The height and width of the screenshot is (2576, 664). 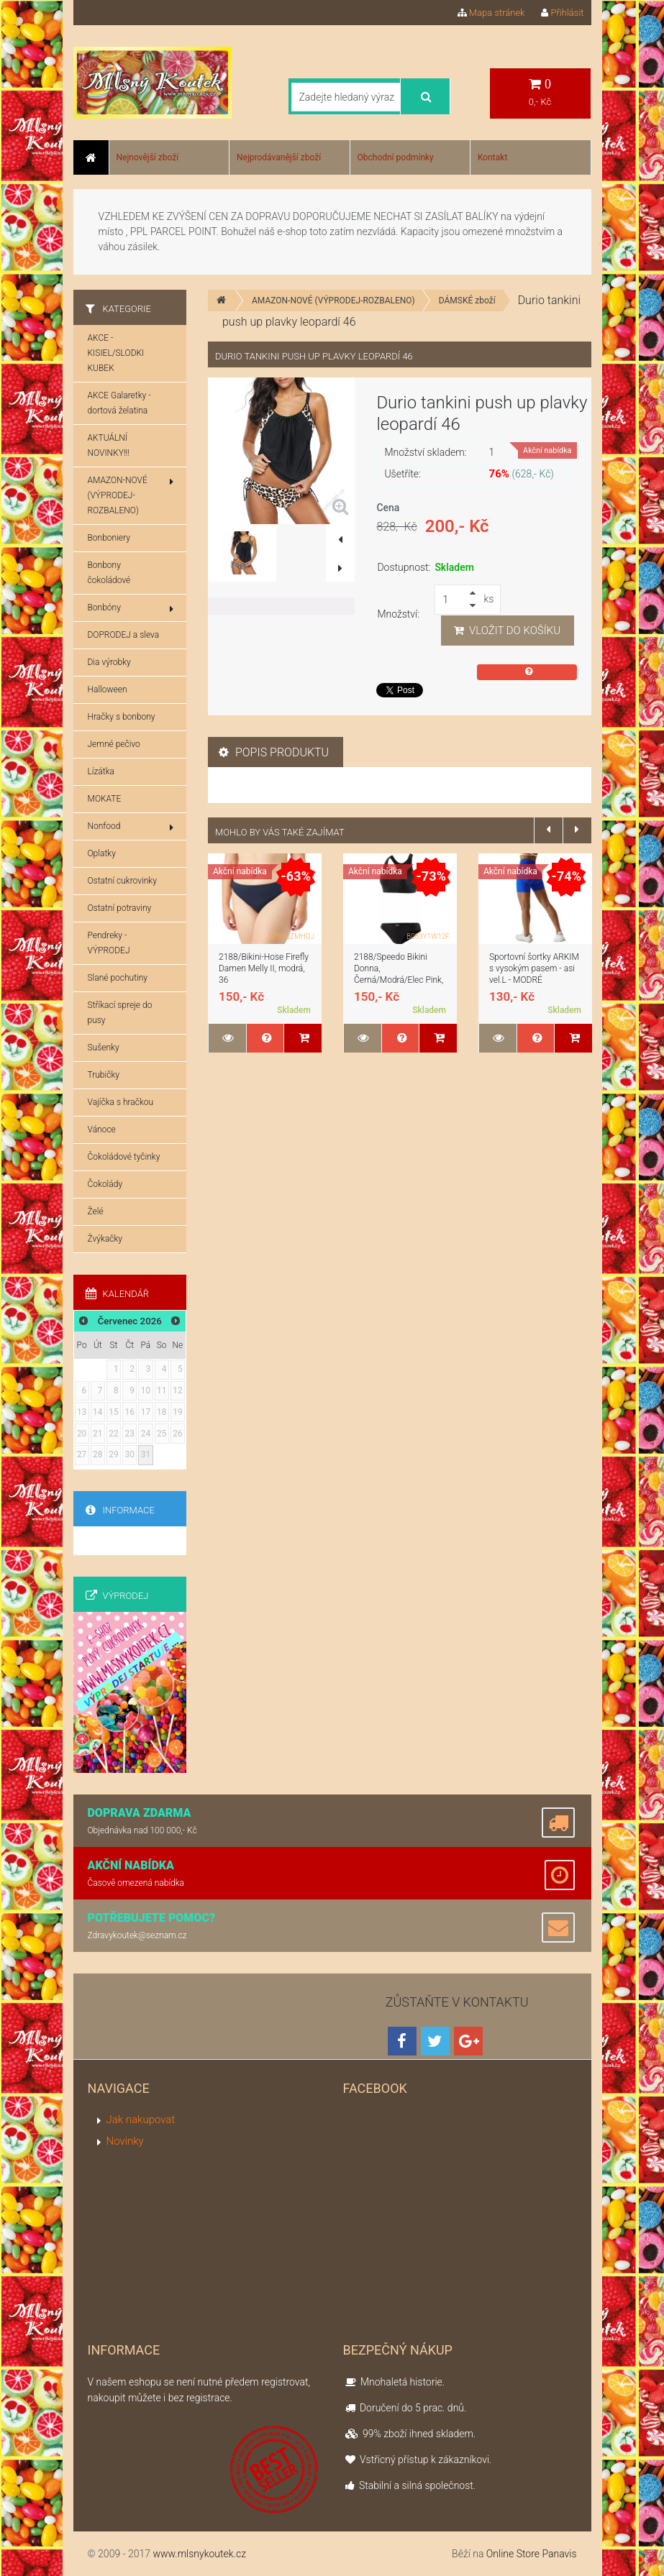 What do you see at coordinates (491, 12) in the screenshot?
I see `Mapa stránek` at bounding box center [491, 12].